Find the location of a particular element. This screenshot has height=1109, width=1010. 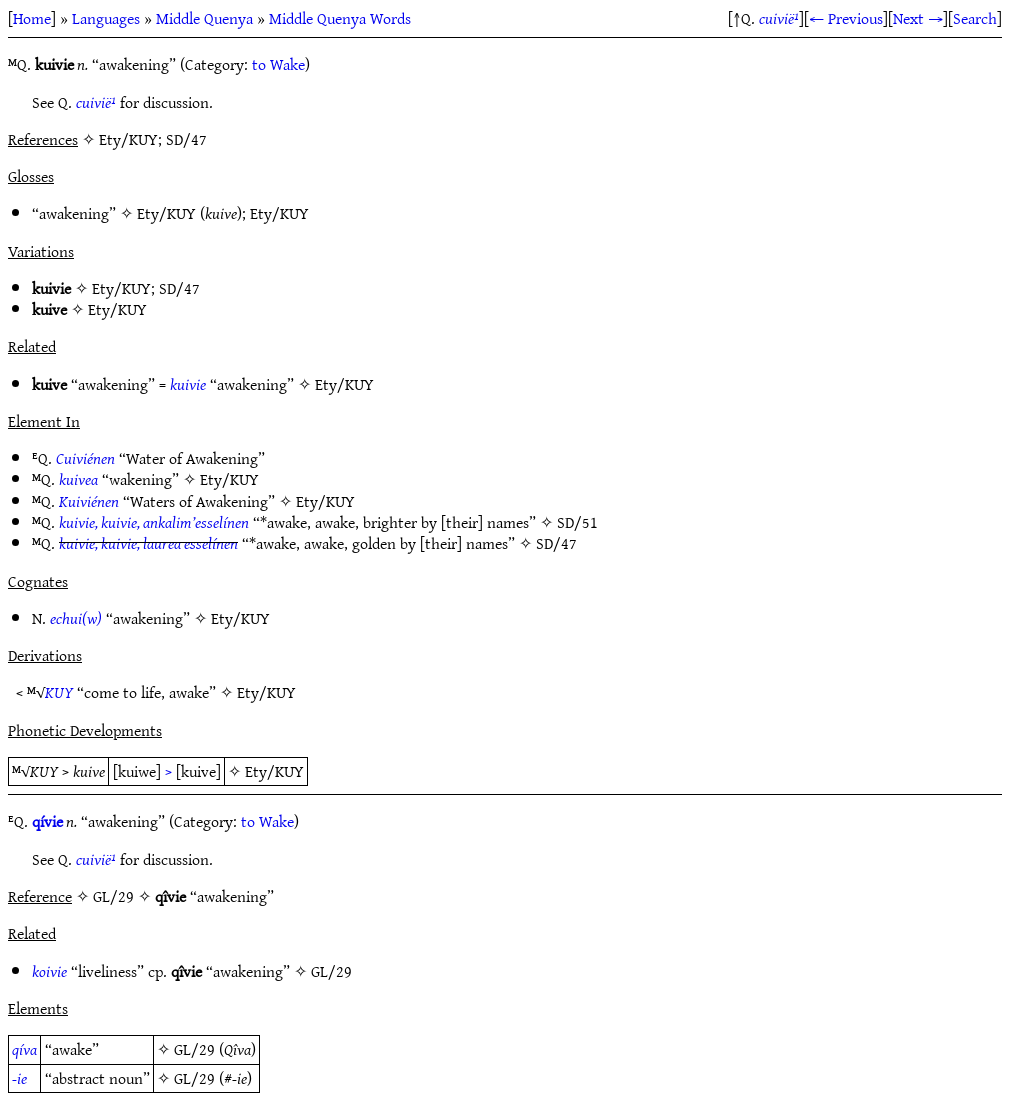

Next → is located at coordinates (918, 18).